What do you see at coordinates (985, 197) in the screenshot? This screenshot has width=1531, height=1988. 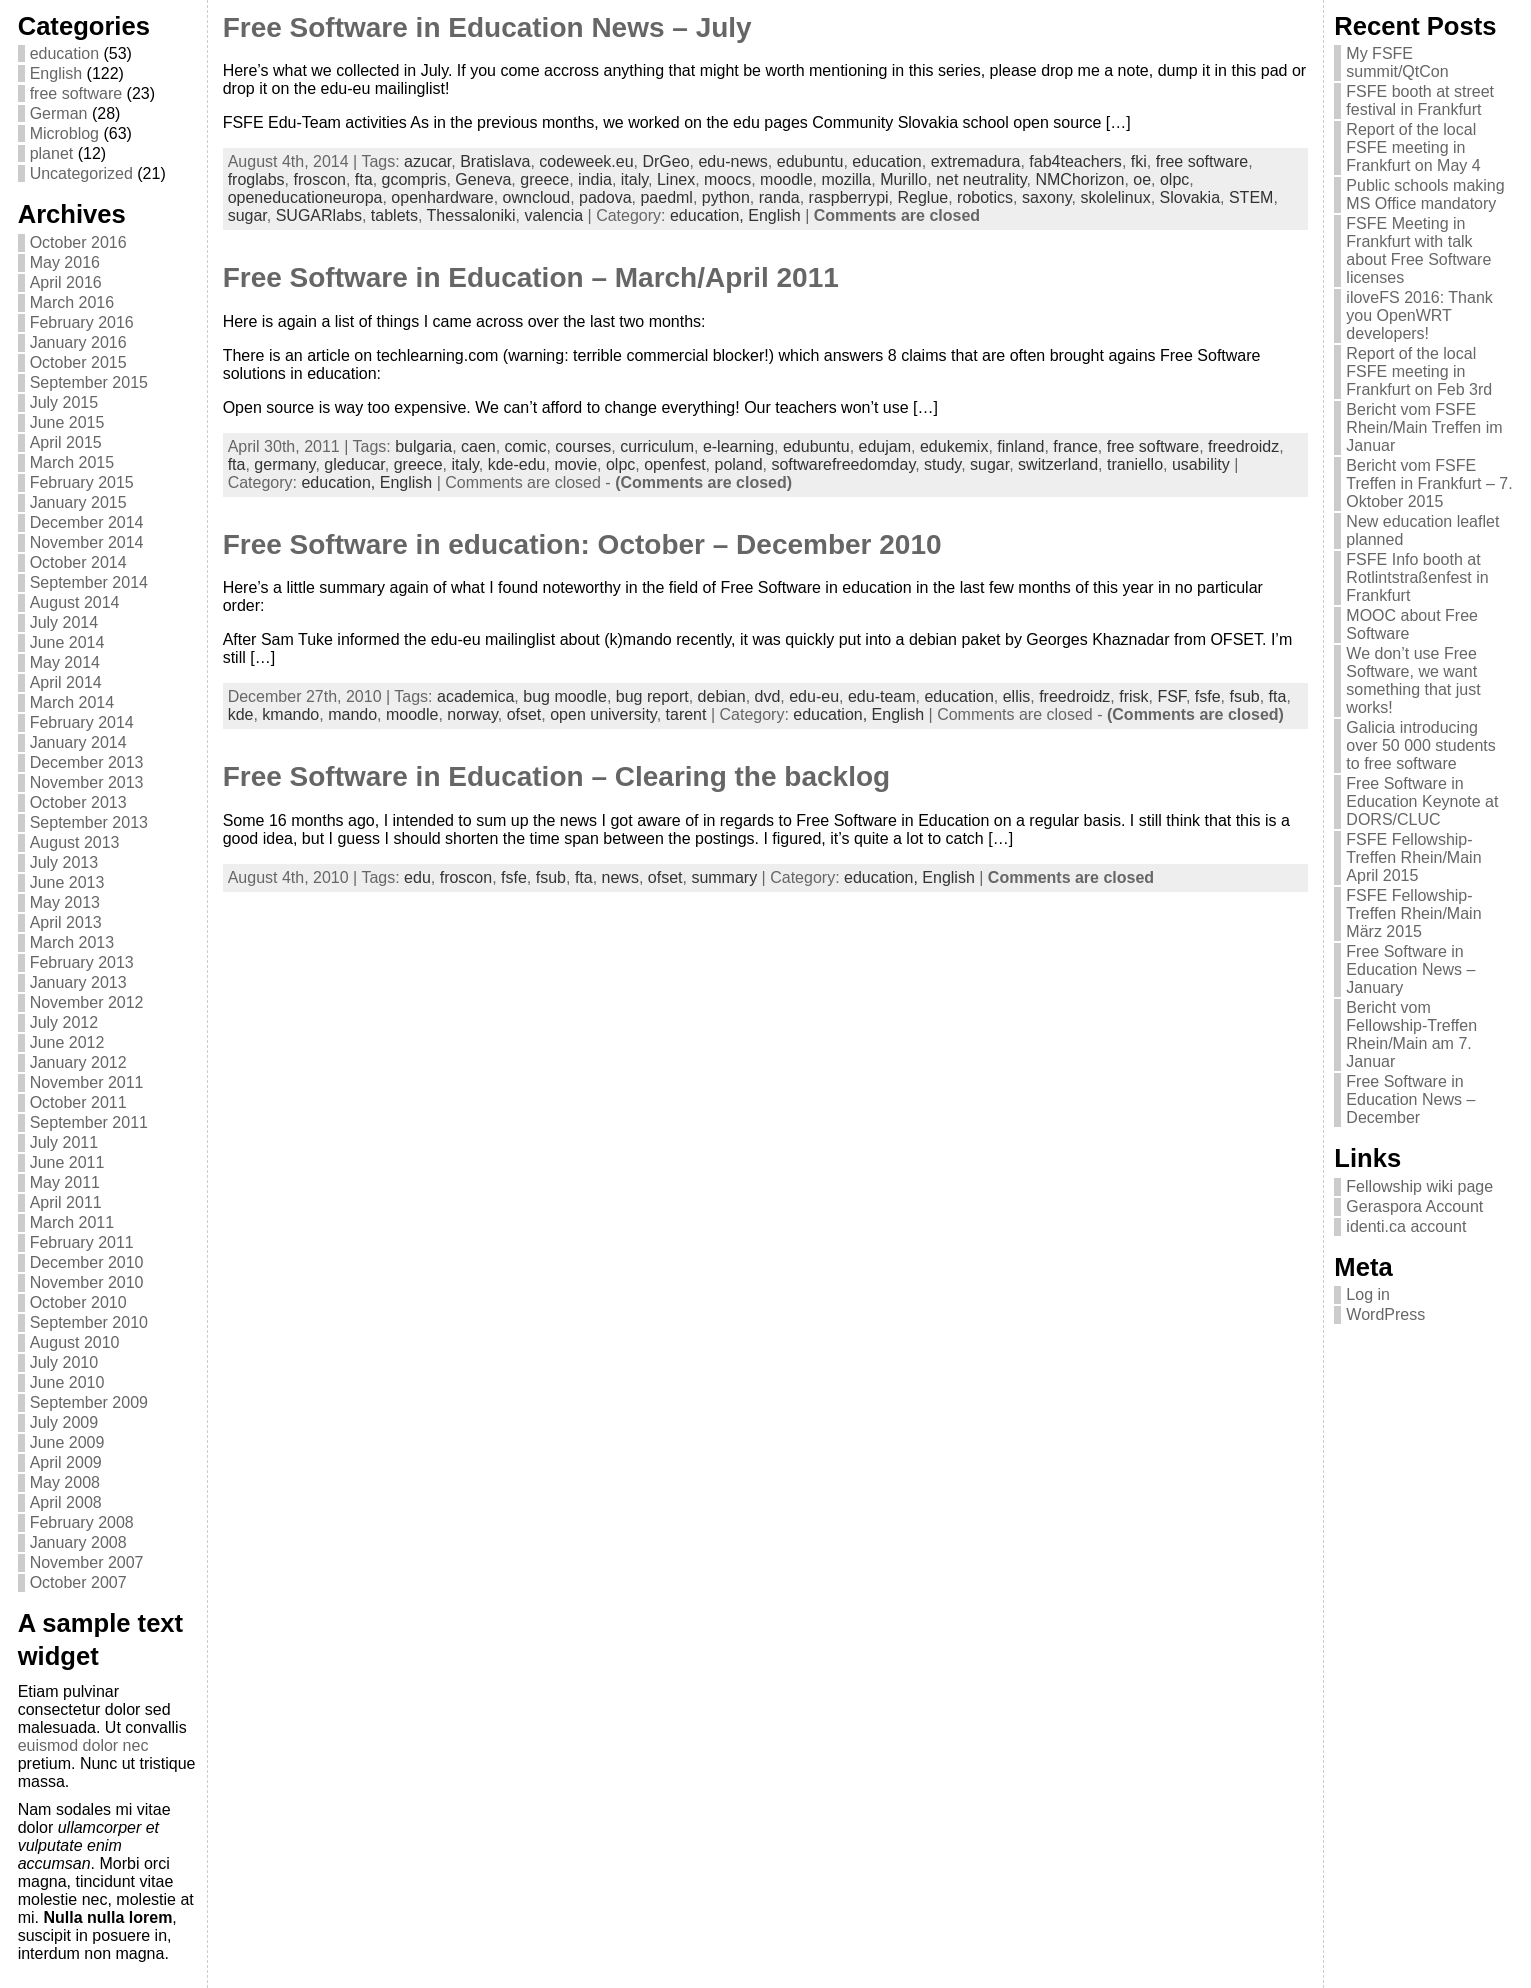 I see `robotics` at bounding box center [985, 197].